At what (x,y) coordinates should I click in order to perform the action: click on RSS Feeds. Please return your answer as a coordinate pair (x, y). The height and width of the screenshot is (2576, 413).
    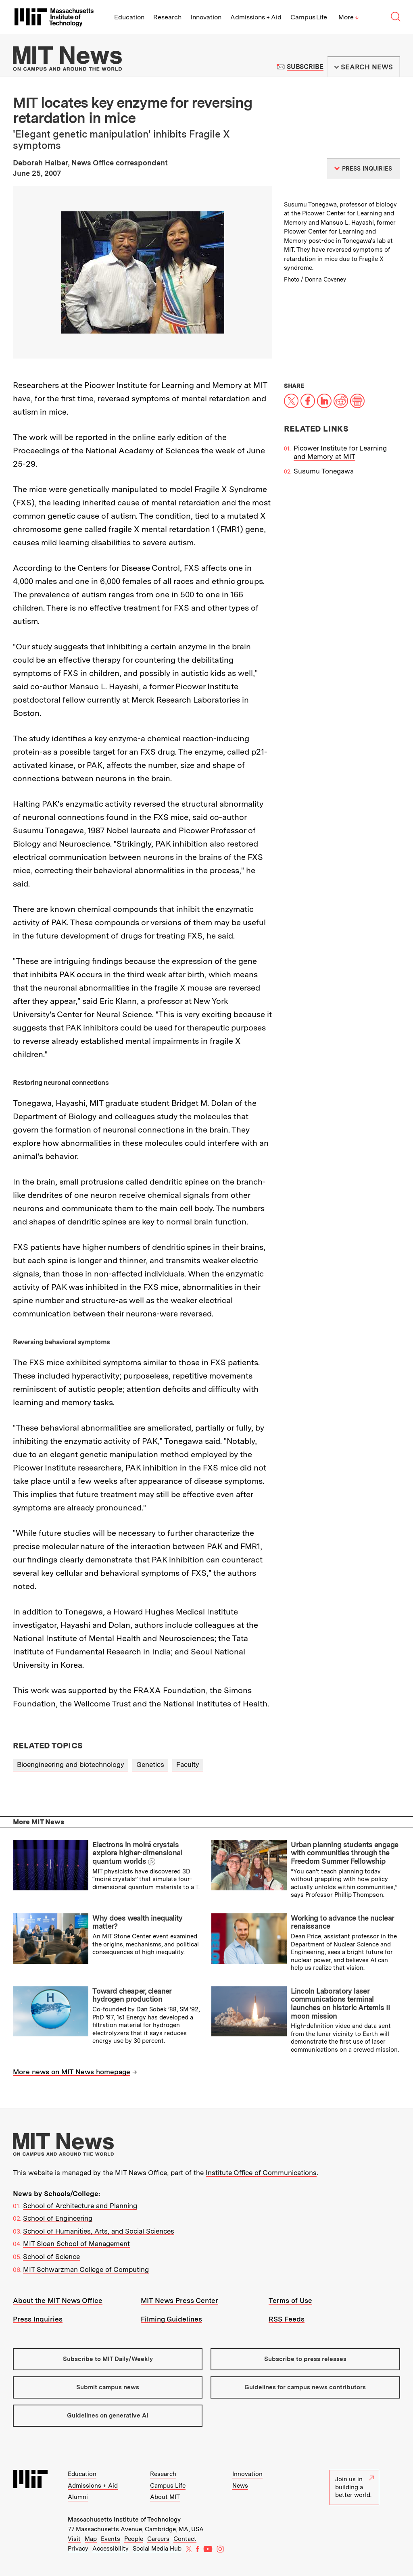
    Looking at the image, I should click on (287, 2319).